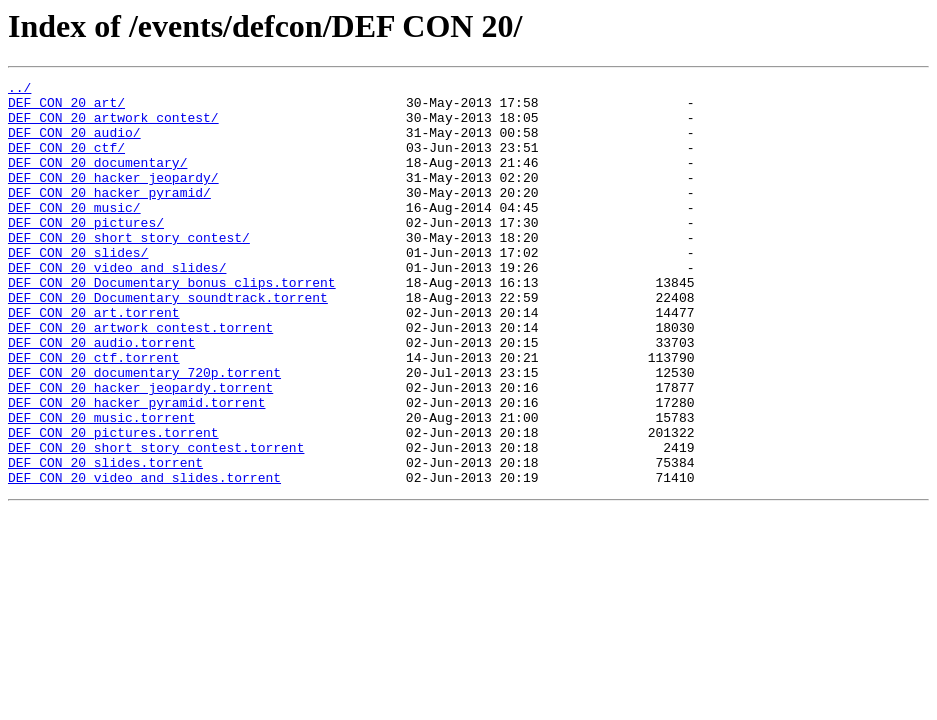 The width and height of the screenshot is (937, 720). What do you see at coordinates (168, 342) in the screenshot?
I see `DEF CON 20 Documentary soundtrack.torrent` at bounding box center [168, 342].